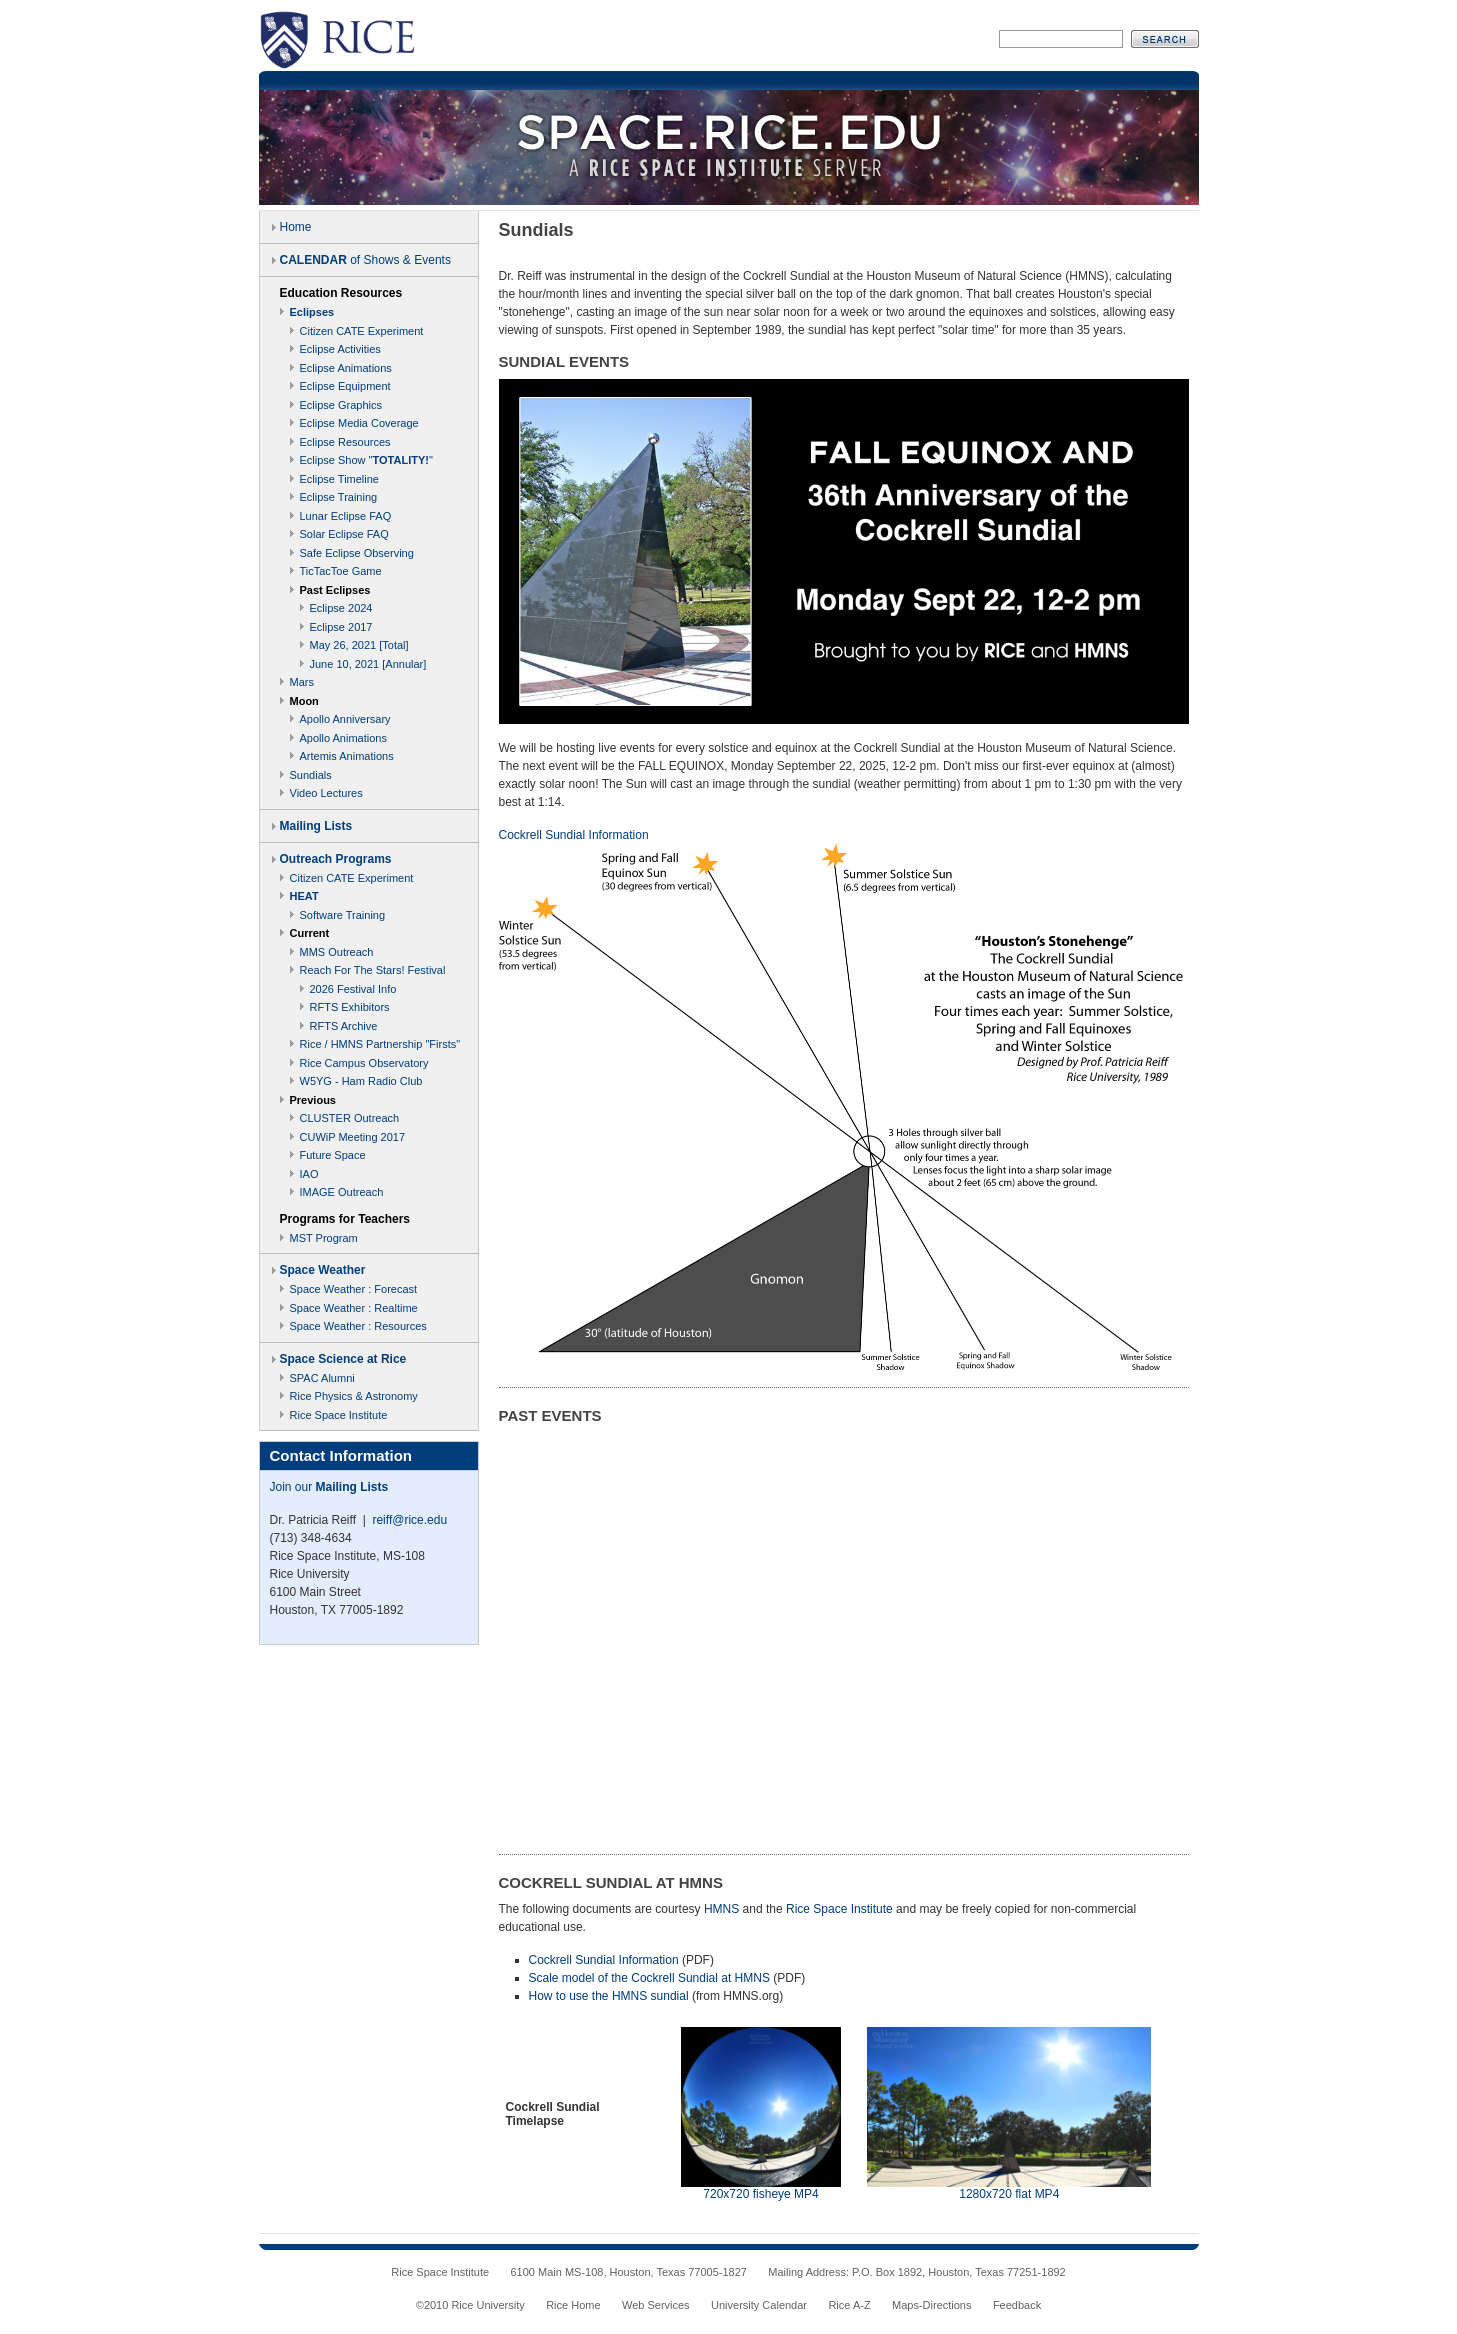 Image resolution: width=1457 pixels, height=2334 pixels. Describe the element at coordinates (296, 227) in the screenshot. I see `Home` at that location.